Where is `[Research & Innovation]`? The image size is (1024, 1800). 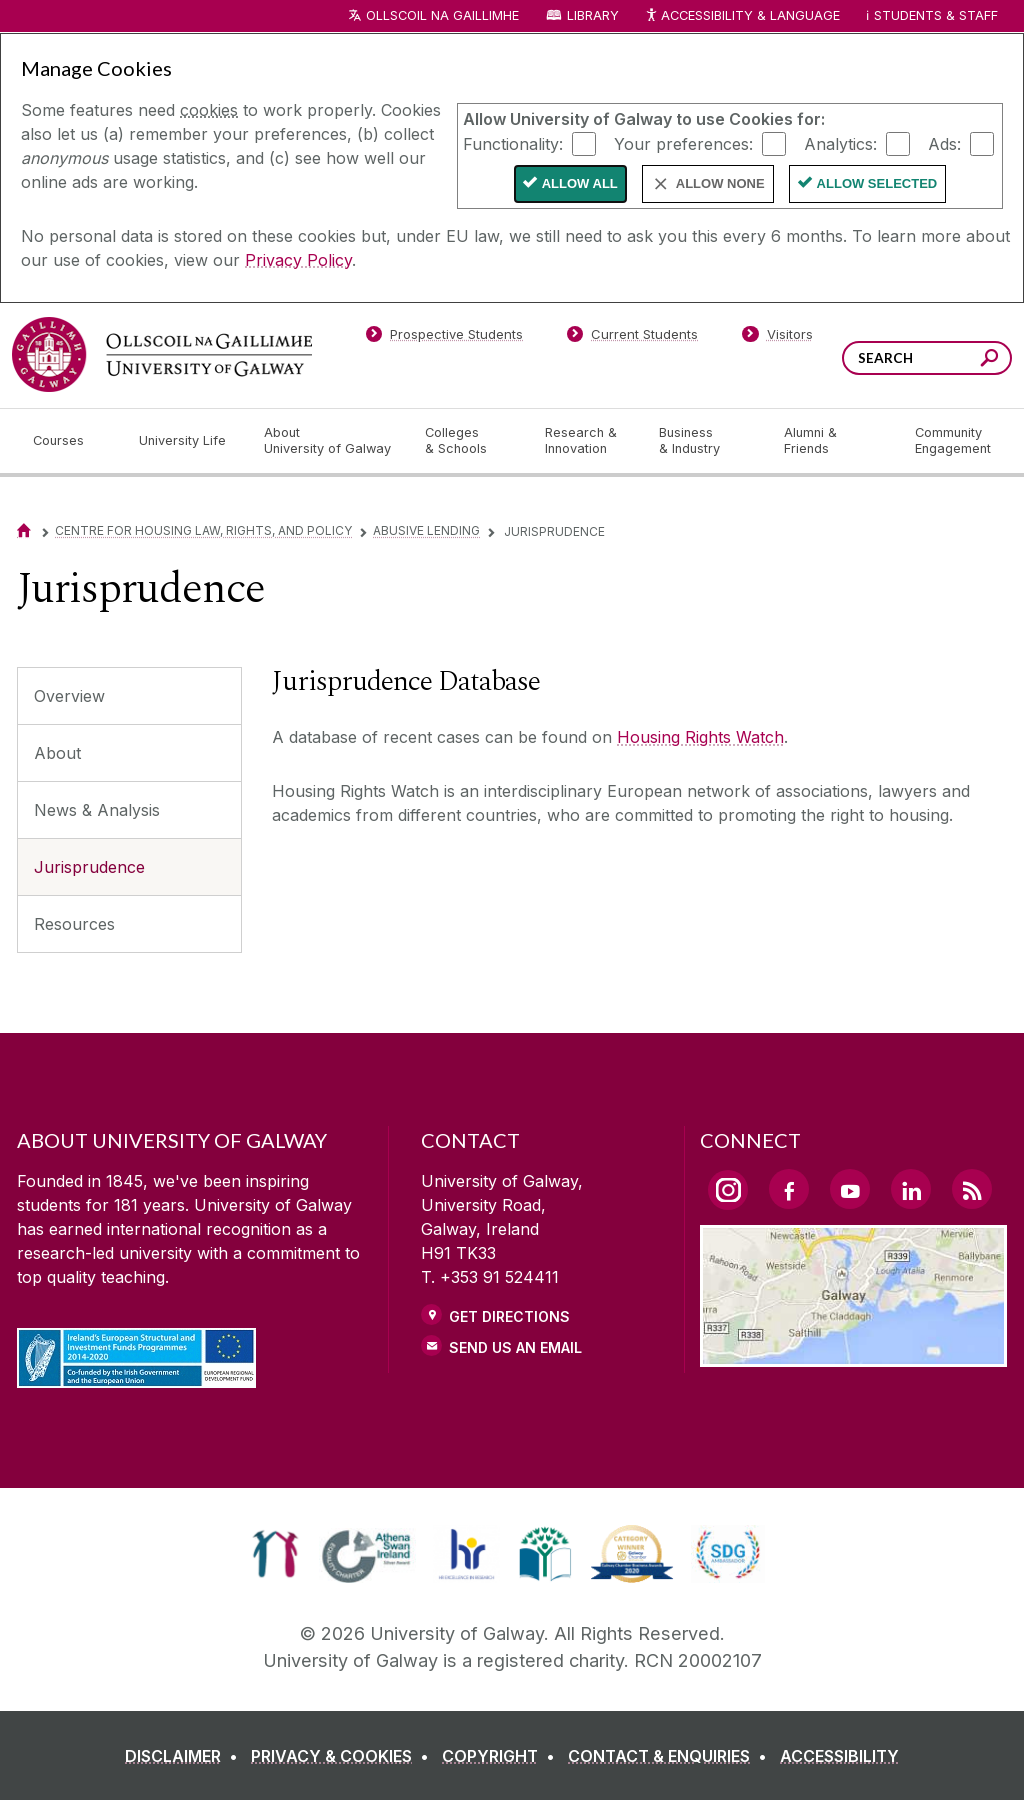 [Research & Innovation] is located at coordinates (586, 441).